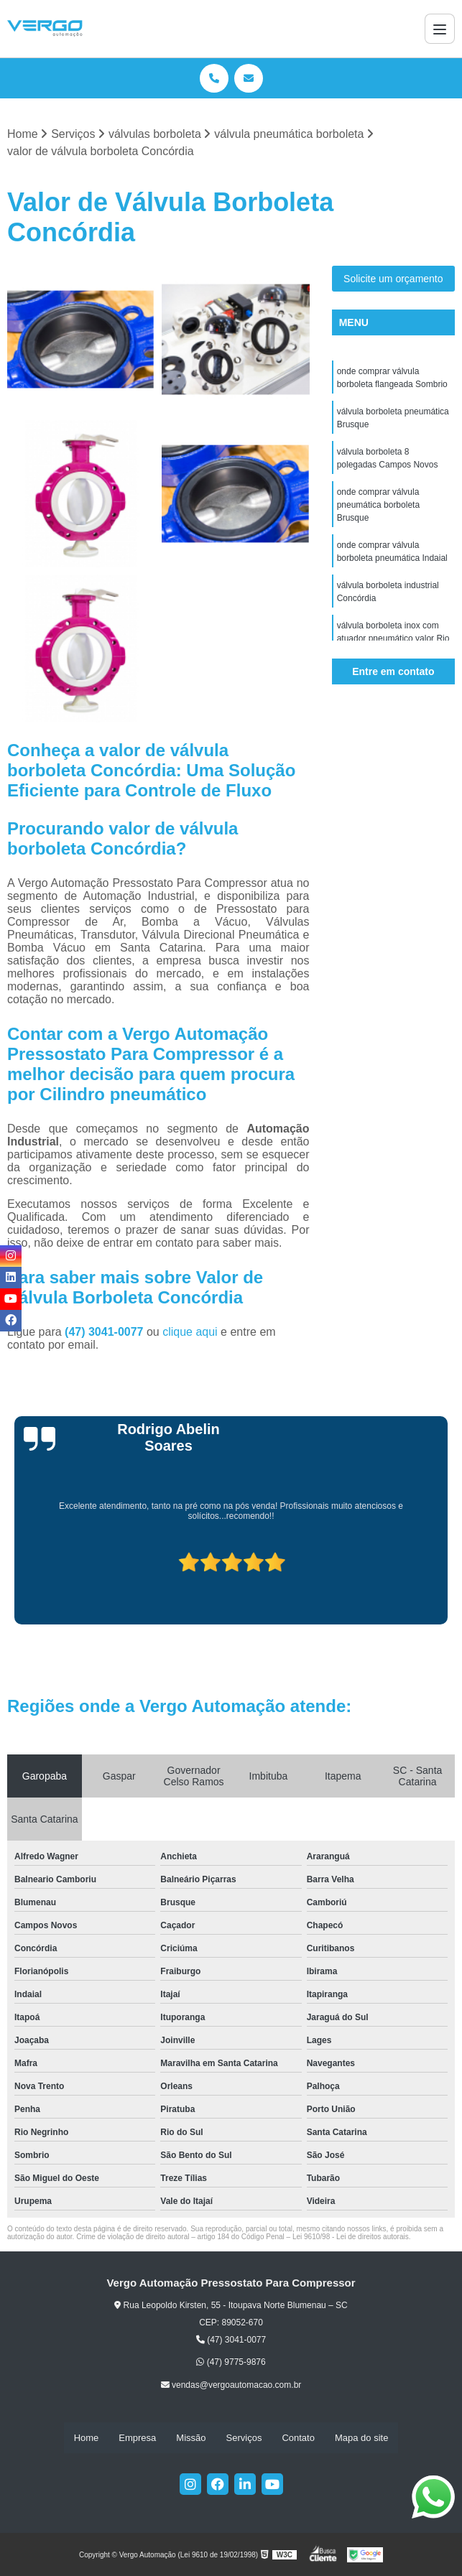  Describe the element at coordinates (393, 278) in the screenshot. I see `Solicite um orçamento` at that location.